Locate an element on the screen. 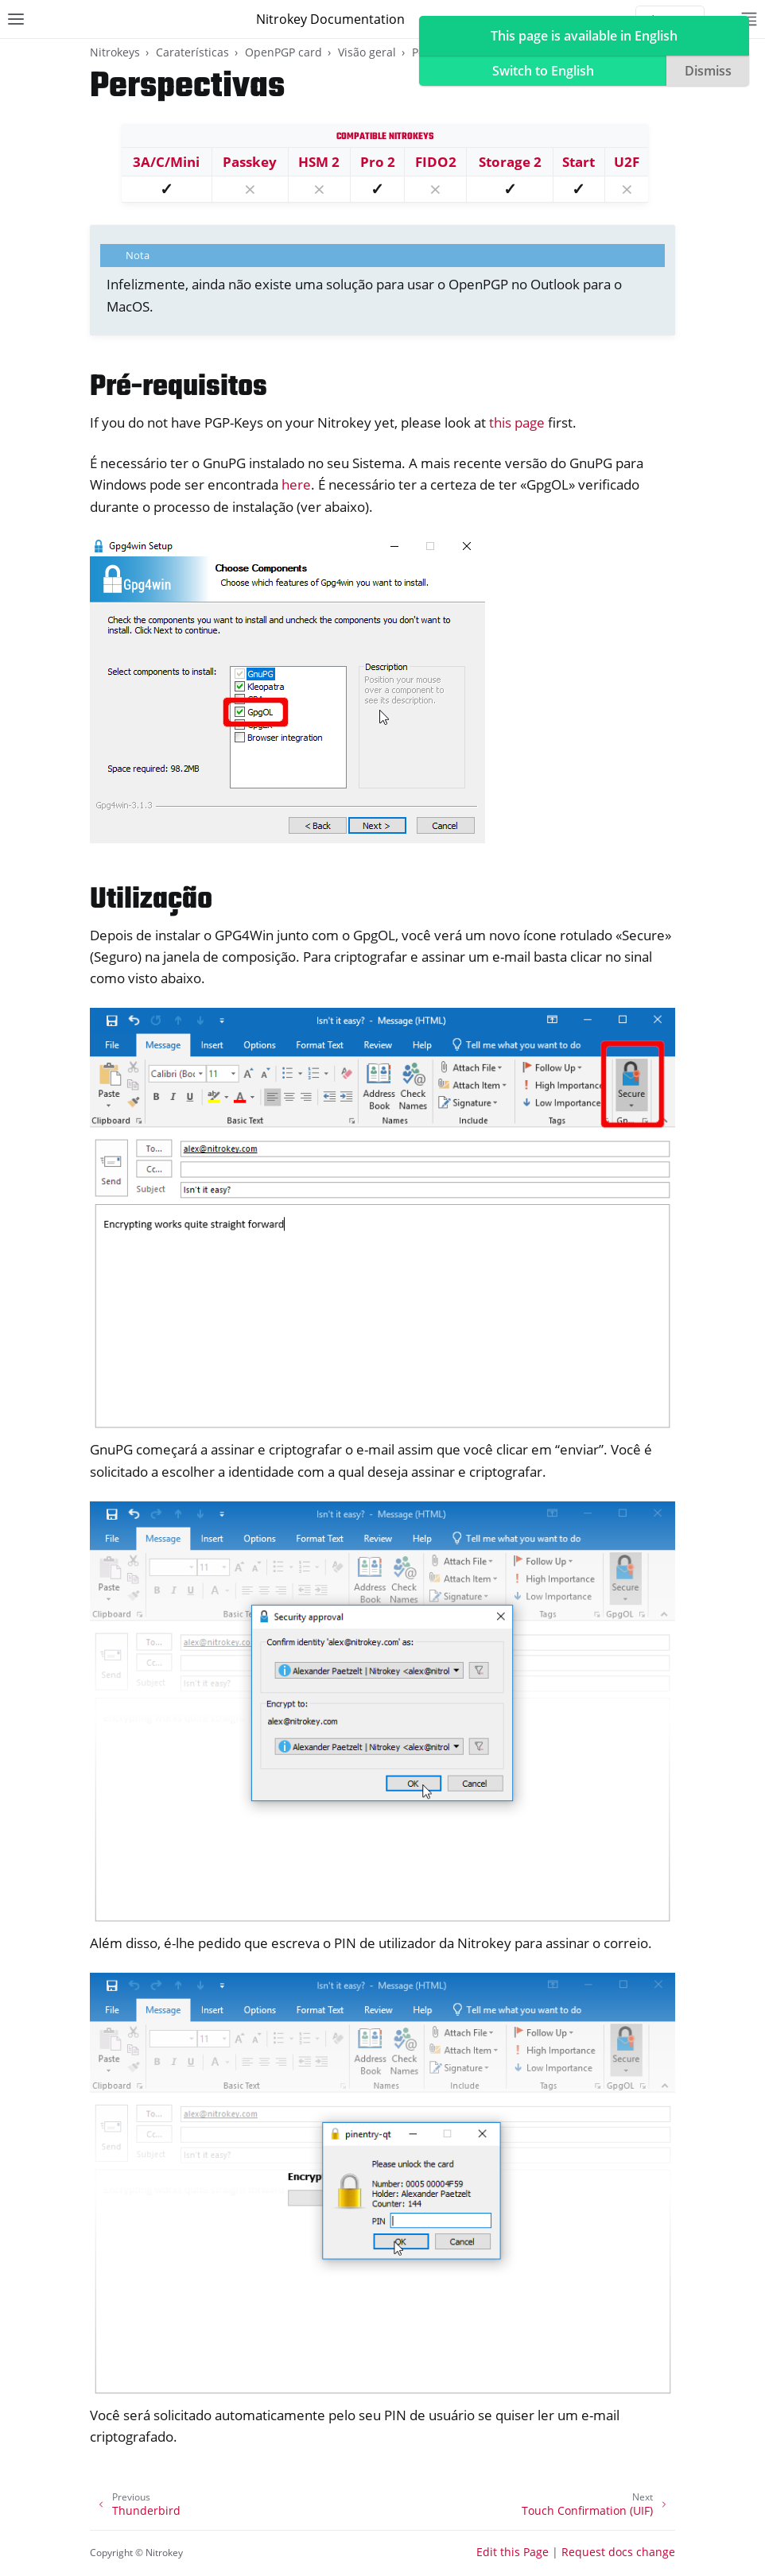 The width and height of the screenshot is (765, 2576). Visão geral is located at coordinates (367, 52).